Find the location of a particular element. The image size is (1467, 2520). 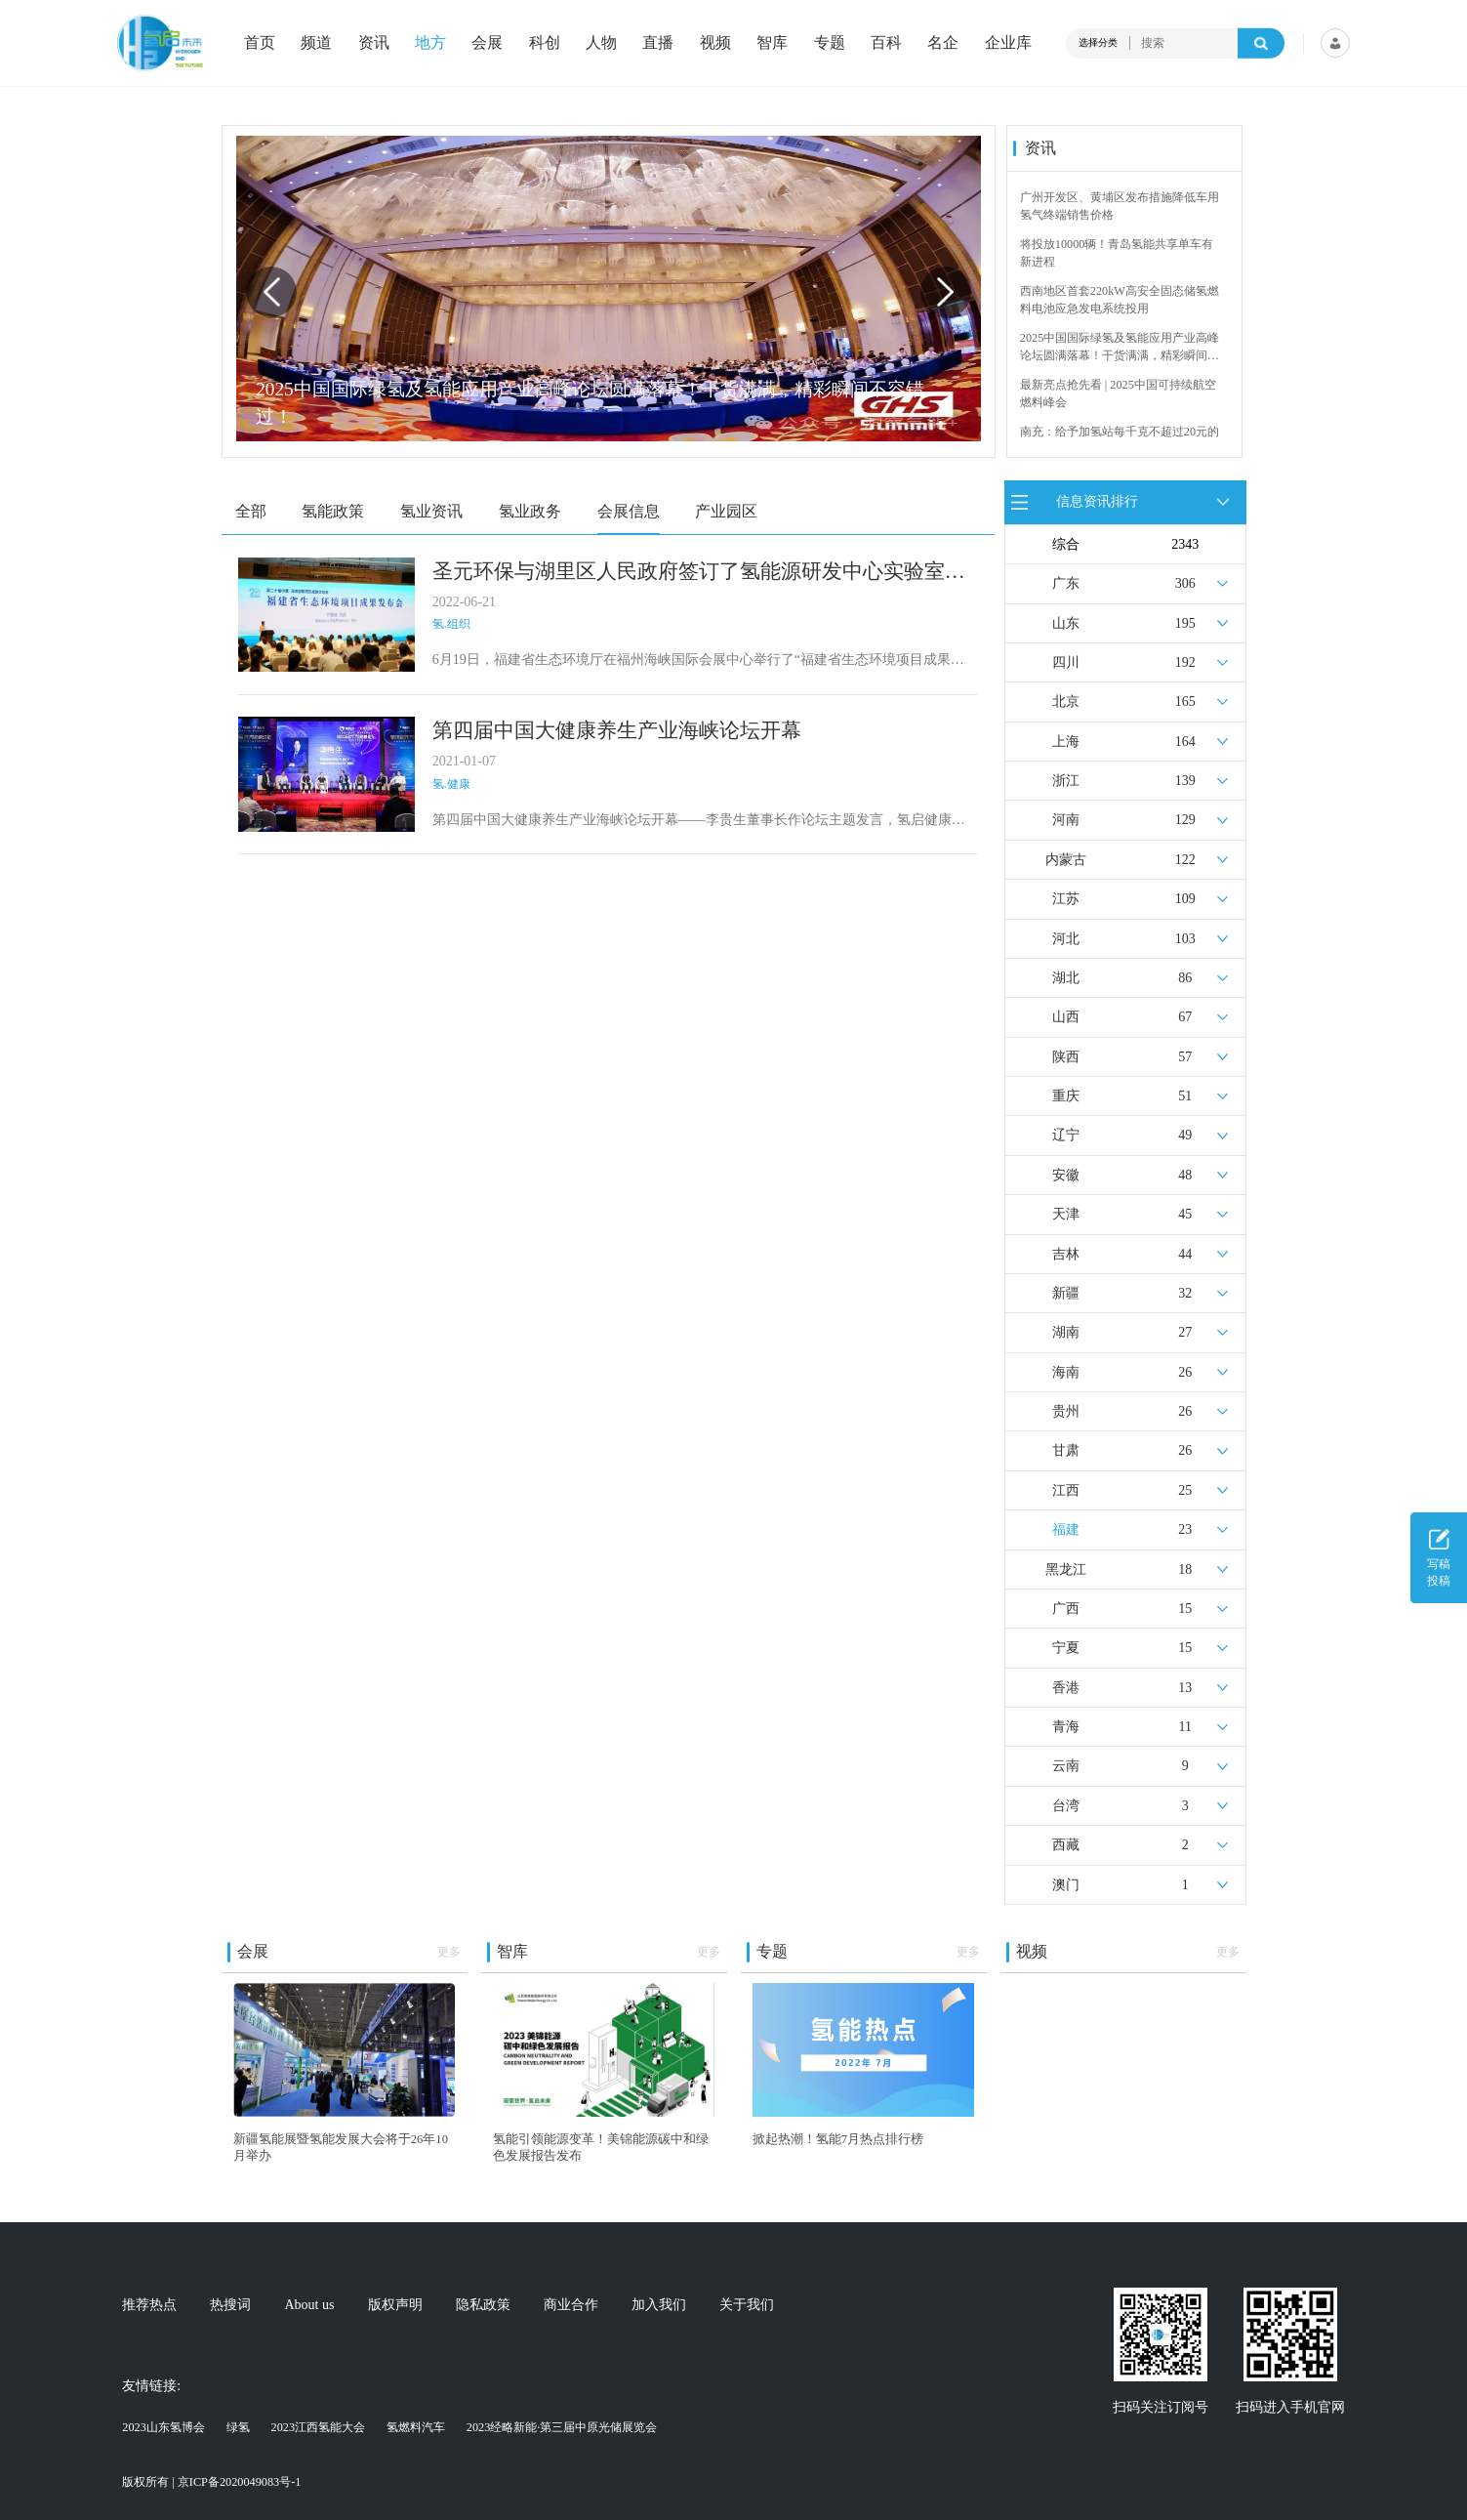

2025中国国际绿氢及氢能应用产业高峰论坛圆满落幕！干货满满，精彩瞬间不容错过！ is located at coordinates (1120, 348).